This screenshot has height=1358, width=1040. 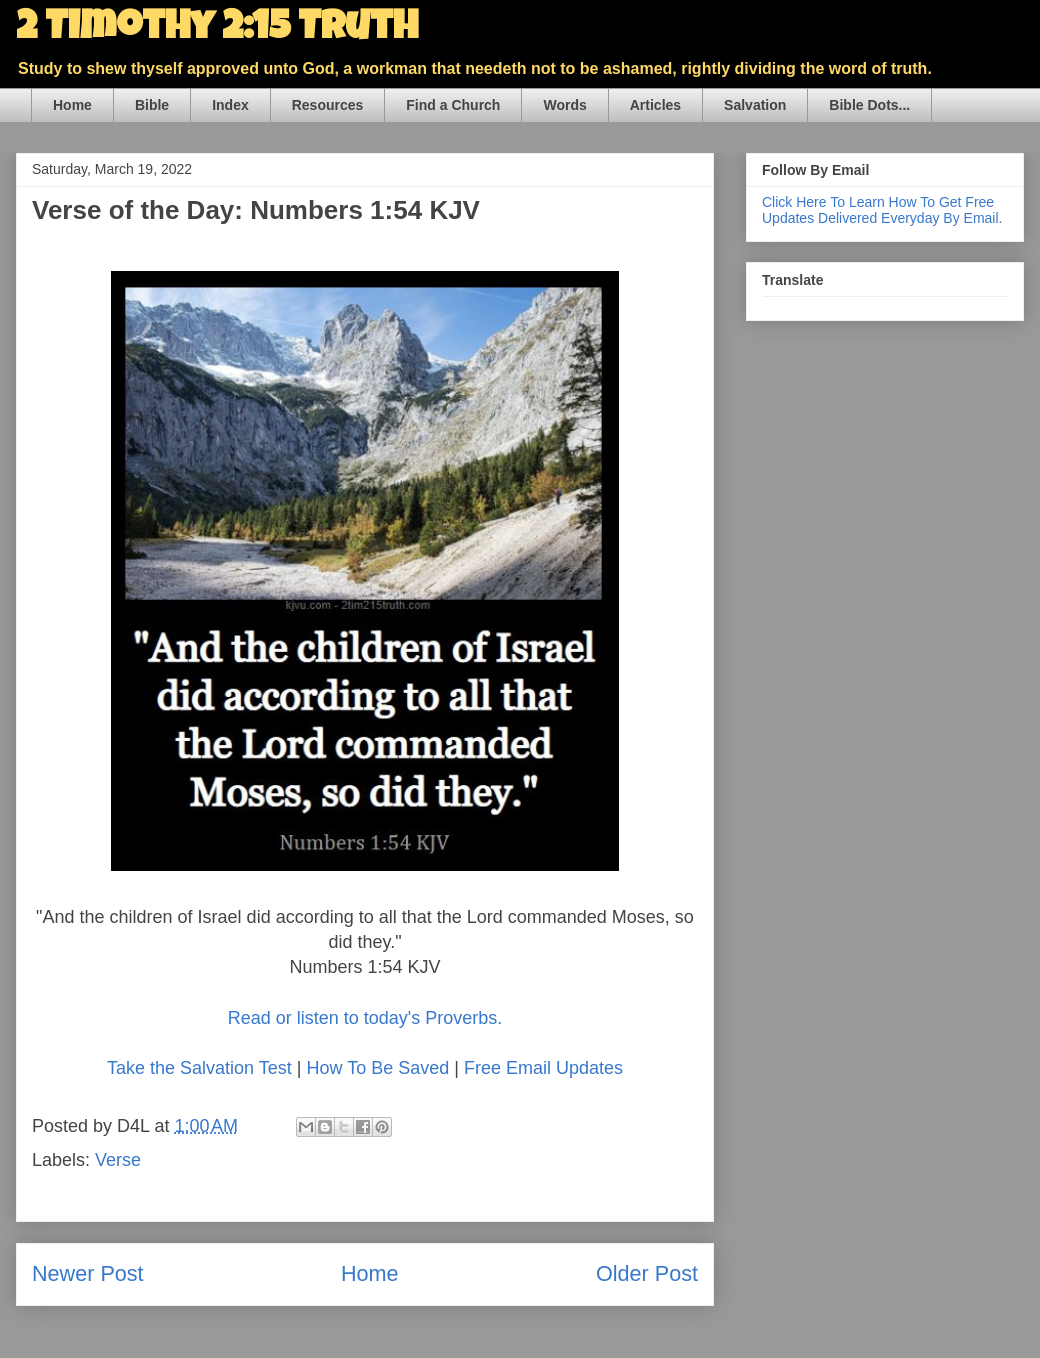 I want to click on Bible Dots..., so click(x=869, y=105).